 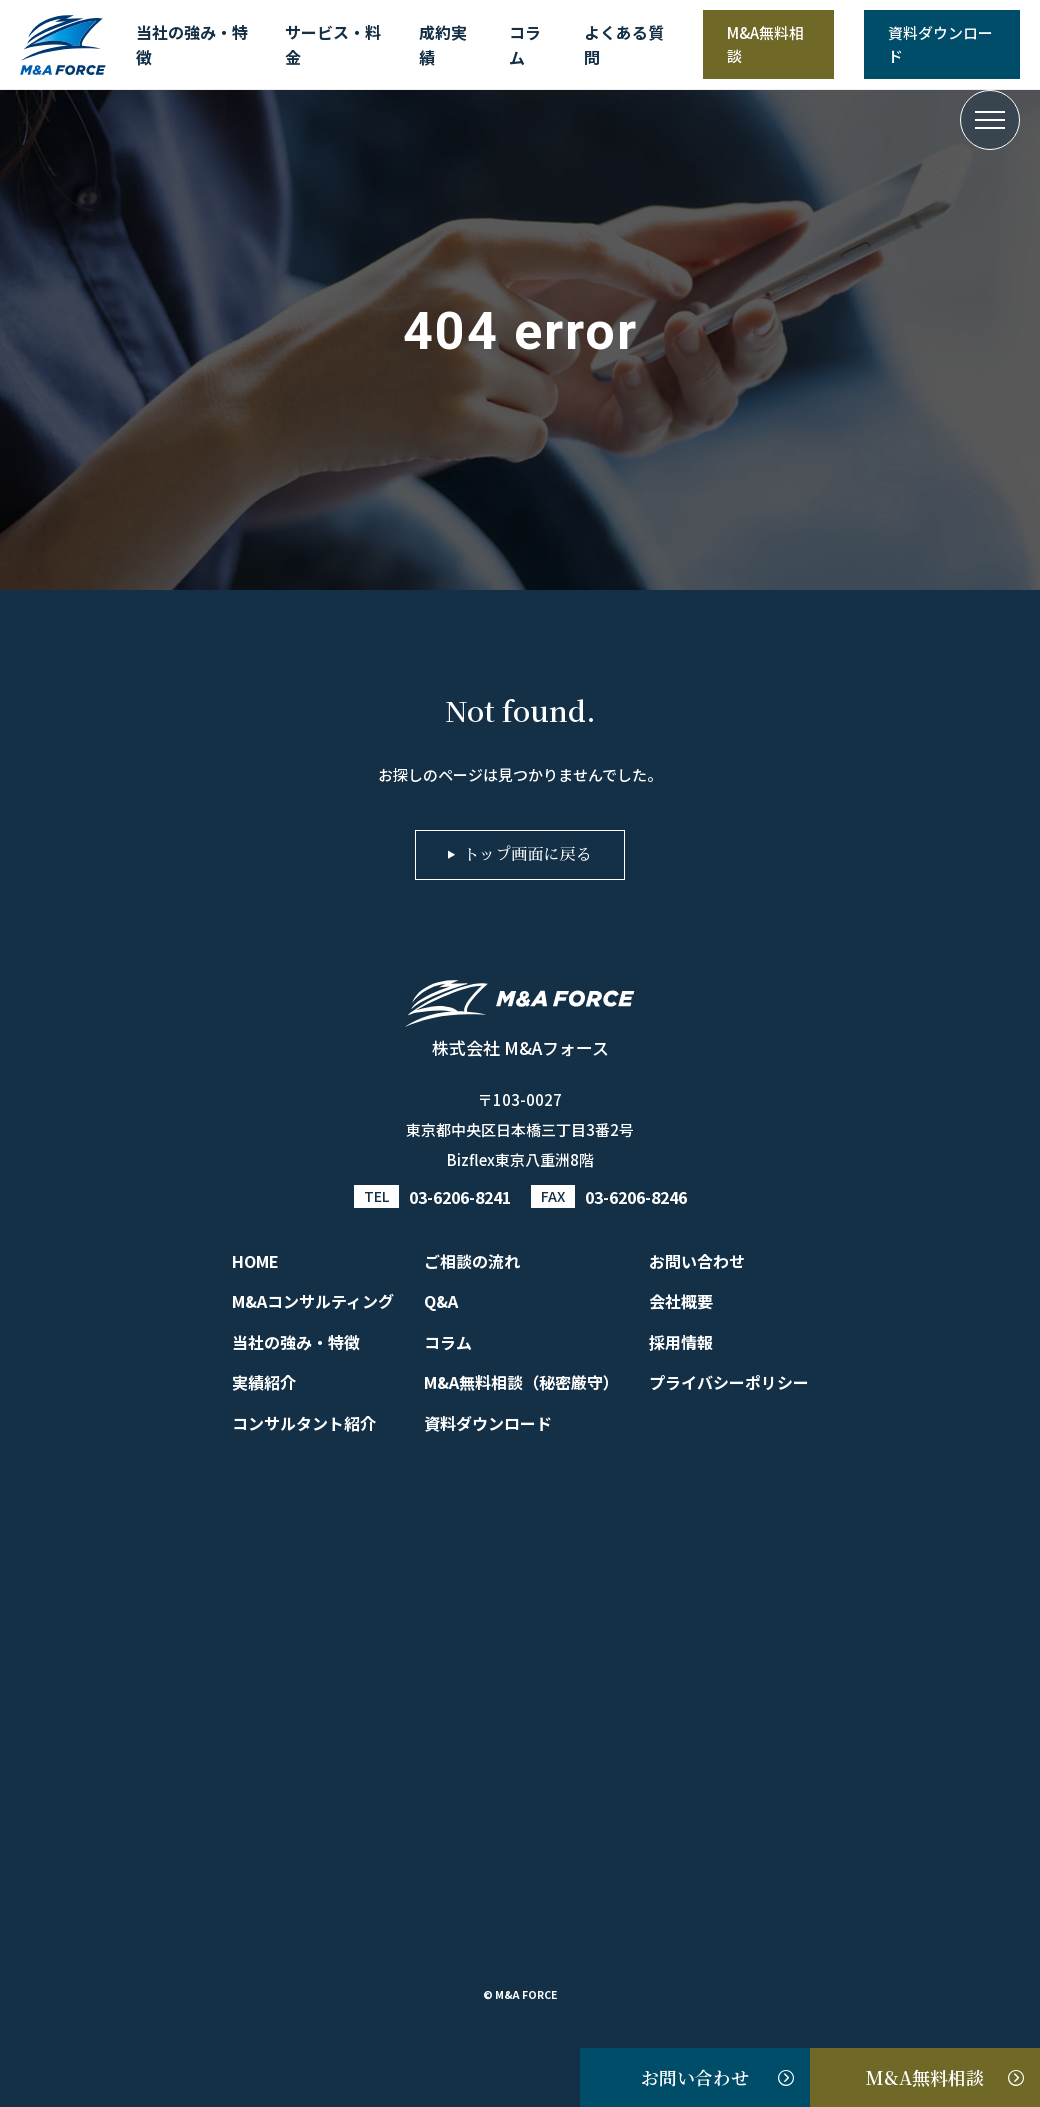 What do you see at coordinates (525, 44) in the screenshot?
I see `コラム` at bounding box center [525, 44].